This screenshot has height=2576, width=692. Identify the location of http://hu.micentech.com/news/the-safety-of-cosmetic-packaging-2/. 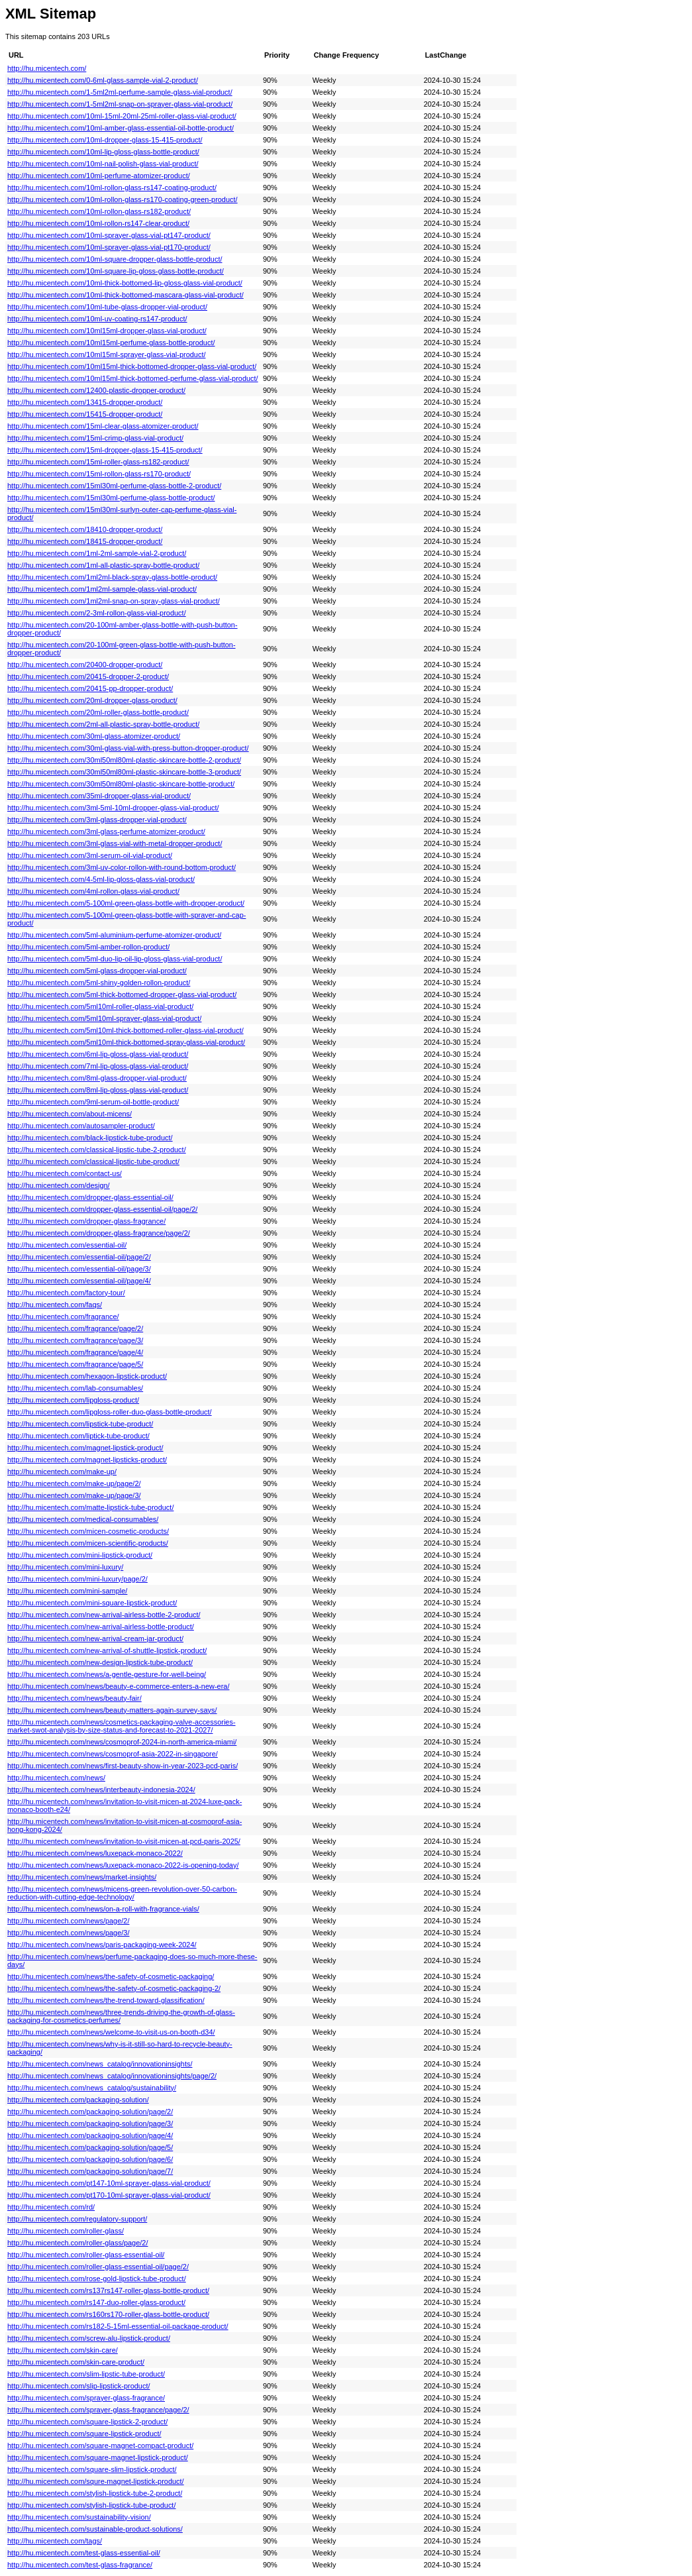
(114, 1988).